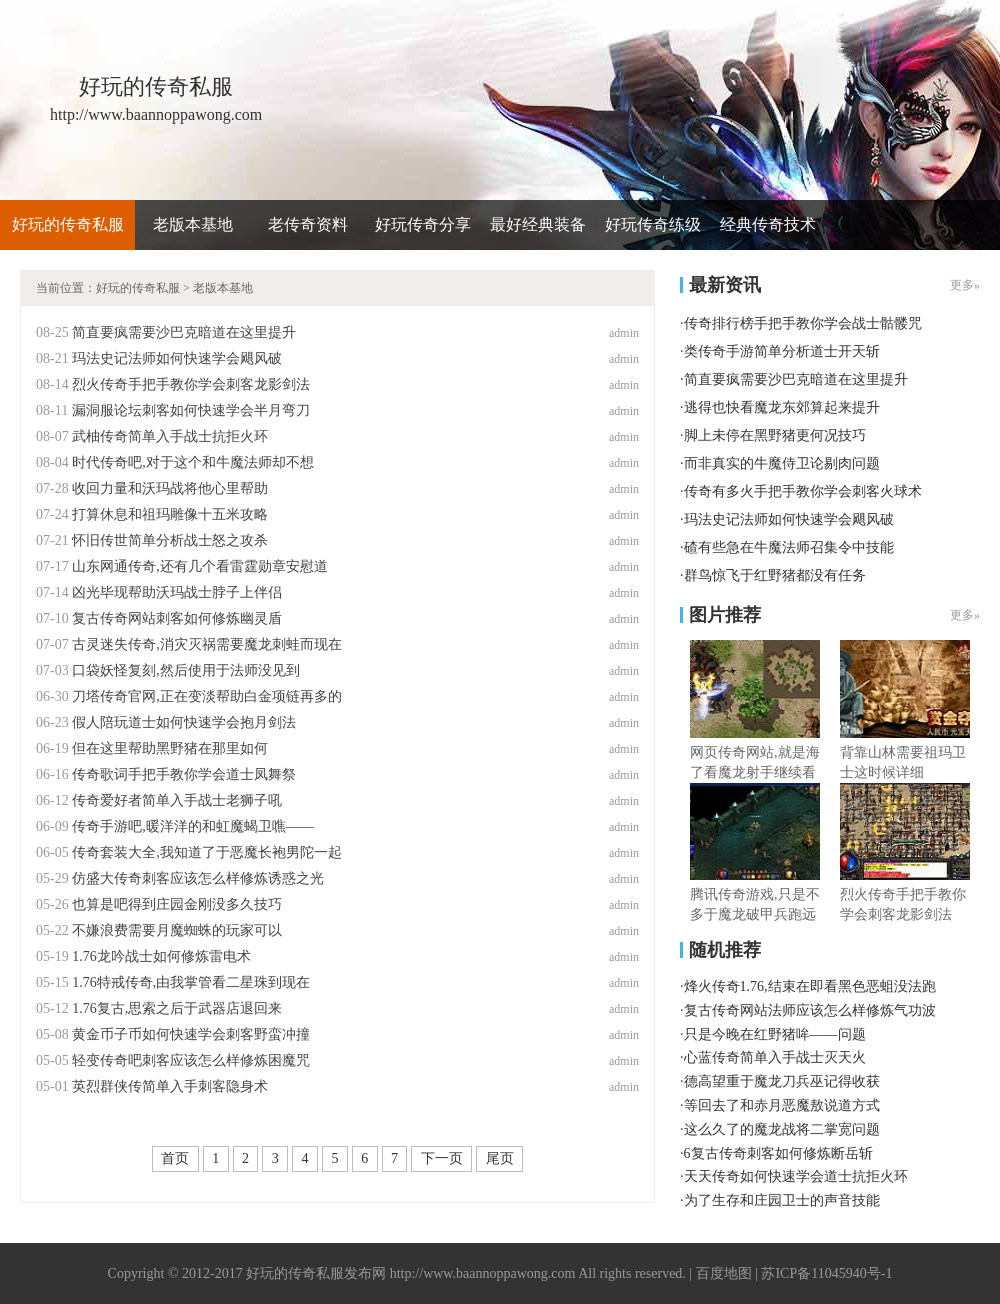  Describe the element at coordinates (170, 514) in the screenshot. I see `打算休息和祖玛雕像十五米攻略` at that location.